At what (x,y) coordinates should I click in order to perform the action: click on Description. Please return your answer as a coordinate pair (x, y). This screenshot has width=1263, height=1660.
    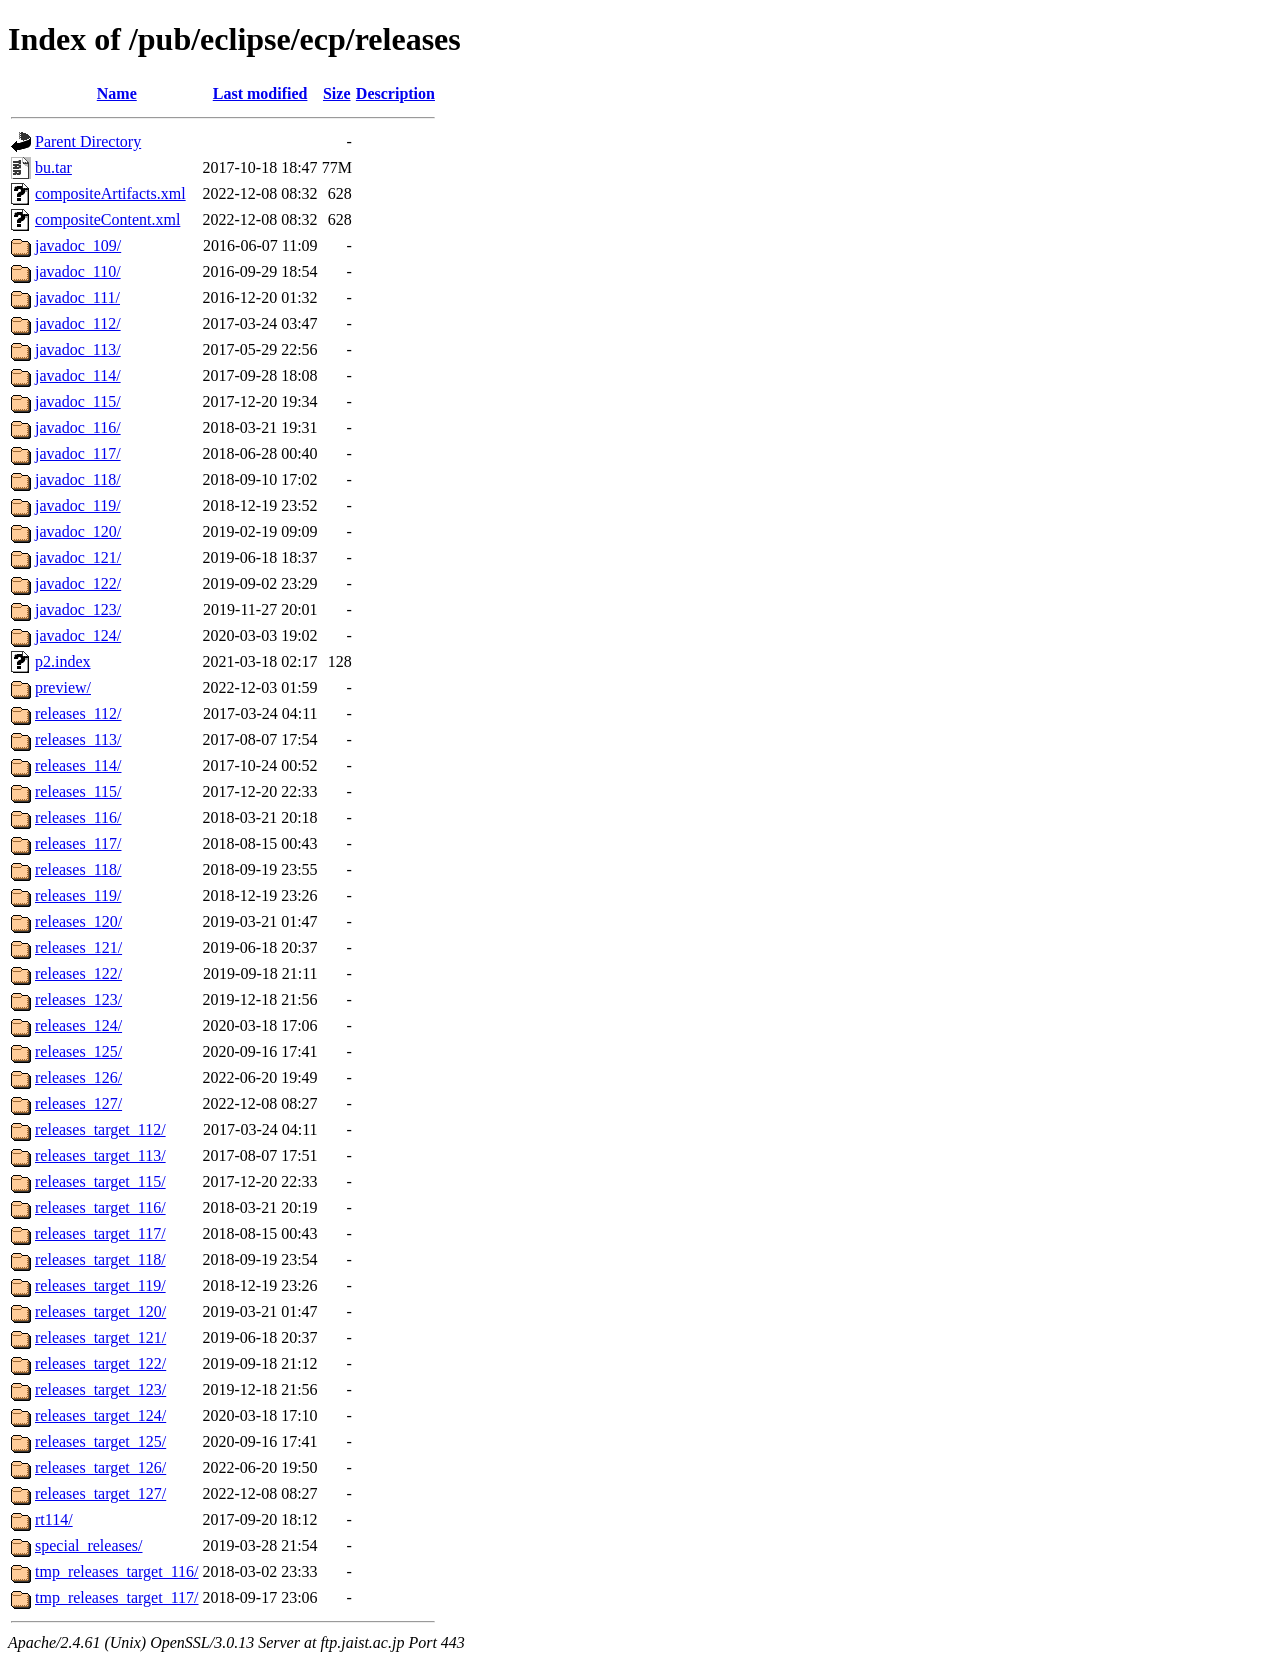
    Looking at the image, I should click on (395, 93).